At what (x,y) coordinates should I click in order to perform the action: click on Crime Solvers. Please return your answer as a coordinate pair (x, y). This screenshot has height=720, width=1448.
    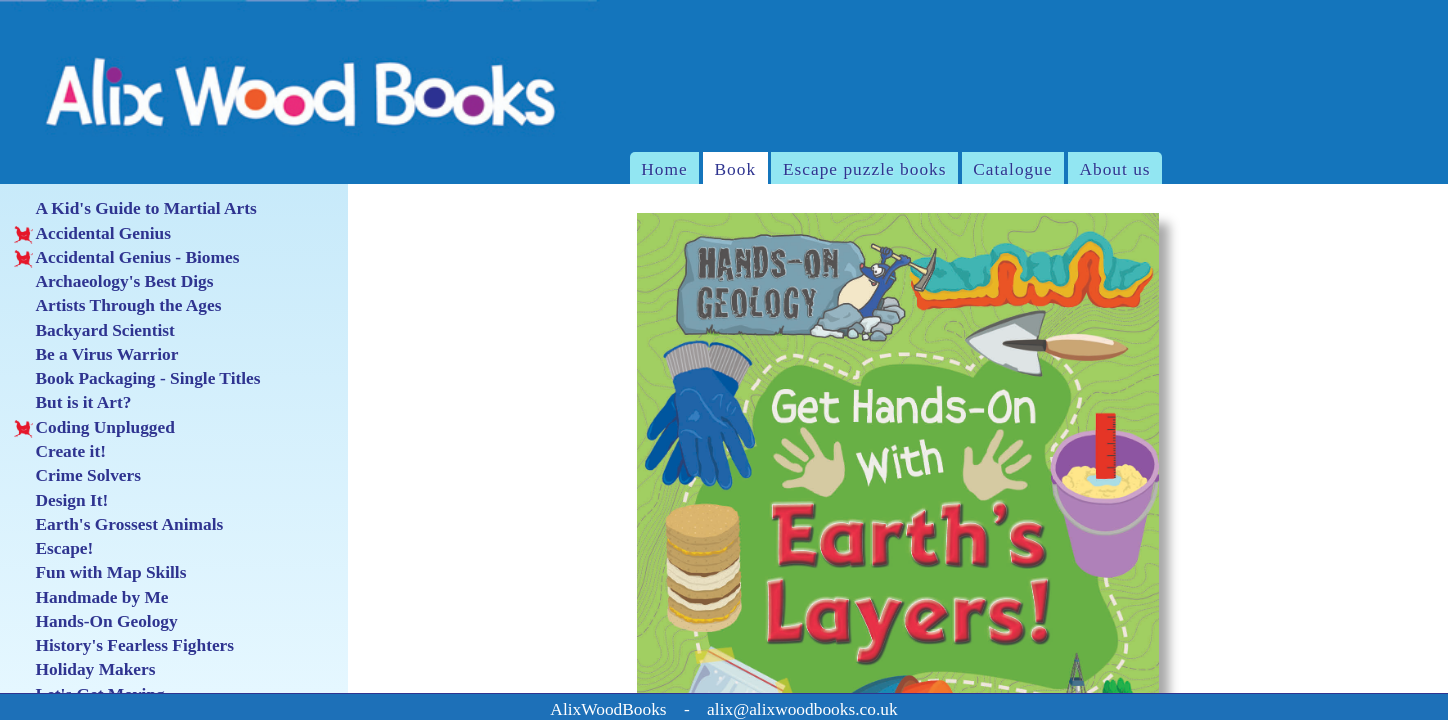
    Looking at the image, I should click on (77, 476).